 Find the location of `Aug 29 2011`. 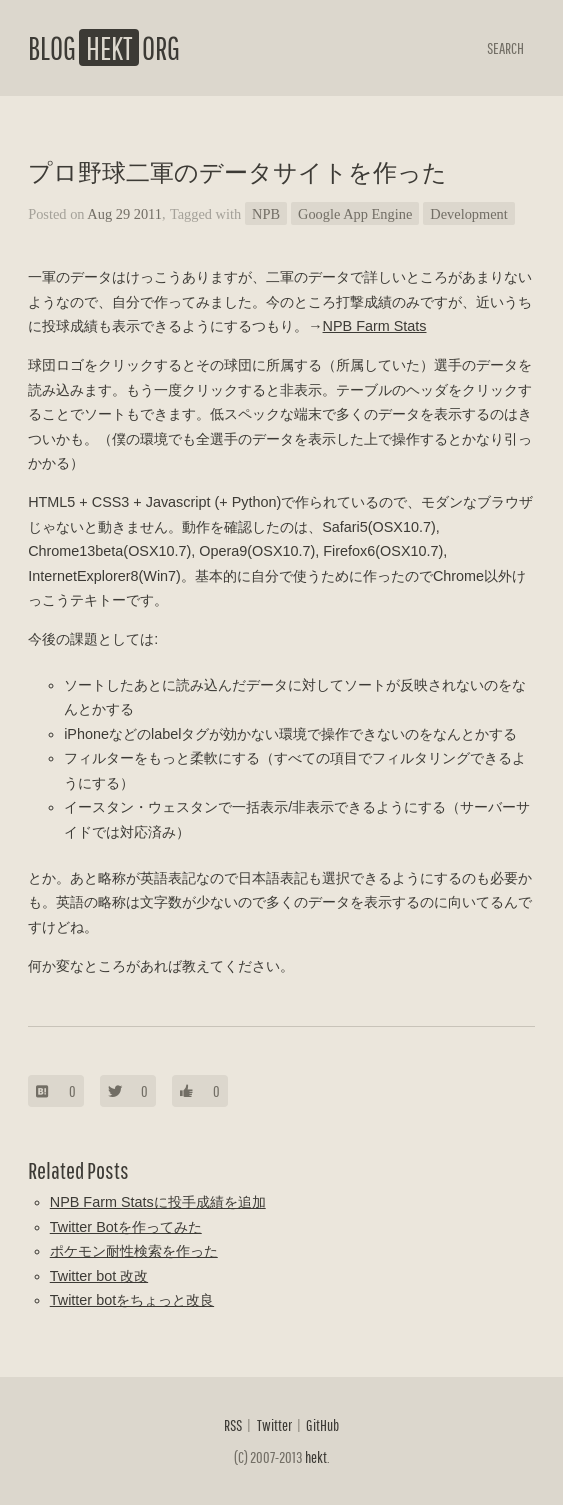

Aug 29 2011 is located at coordinates (124, 214).